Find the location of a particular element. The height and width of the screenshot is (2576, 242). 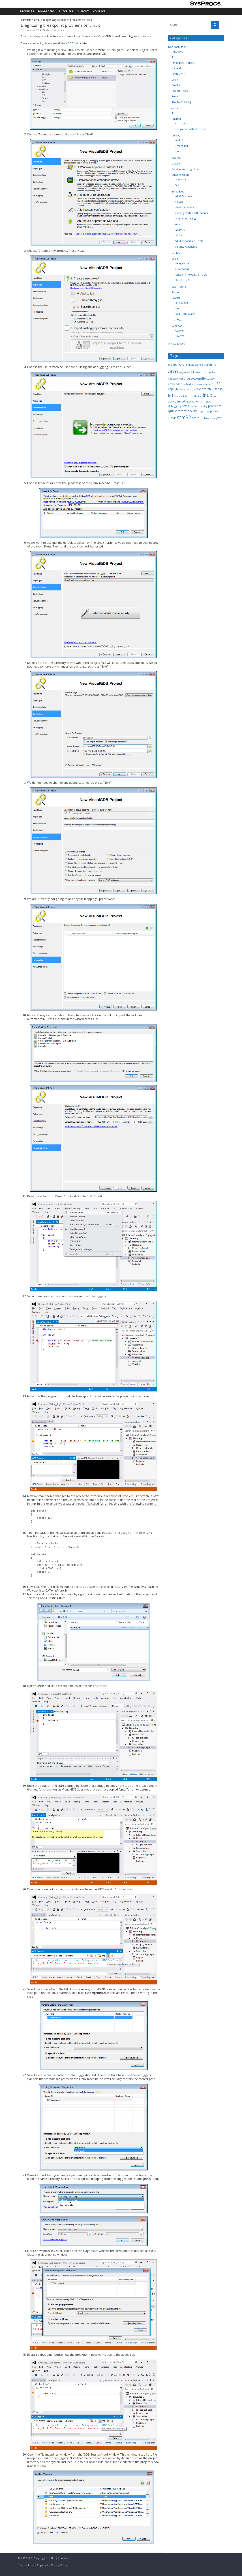

import [import (16 items)] is located at coordinates (201, 389).